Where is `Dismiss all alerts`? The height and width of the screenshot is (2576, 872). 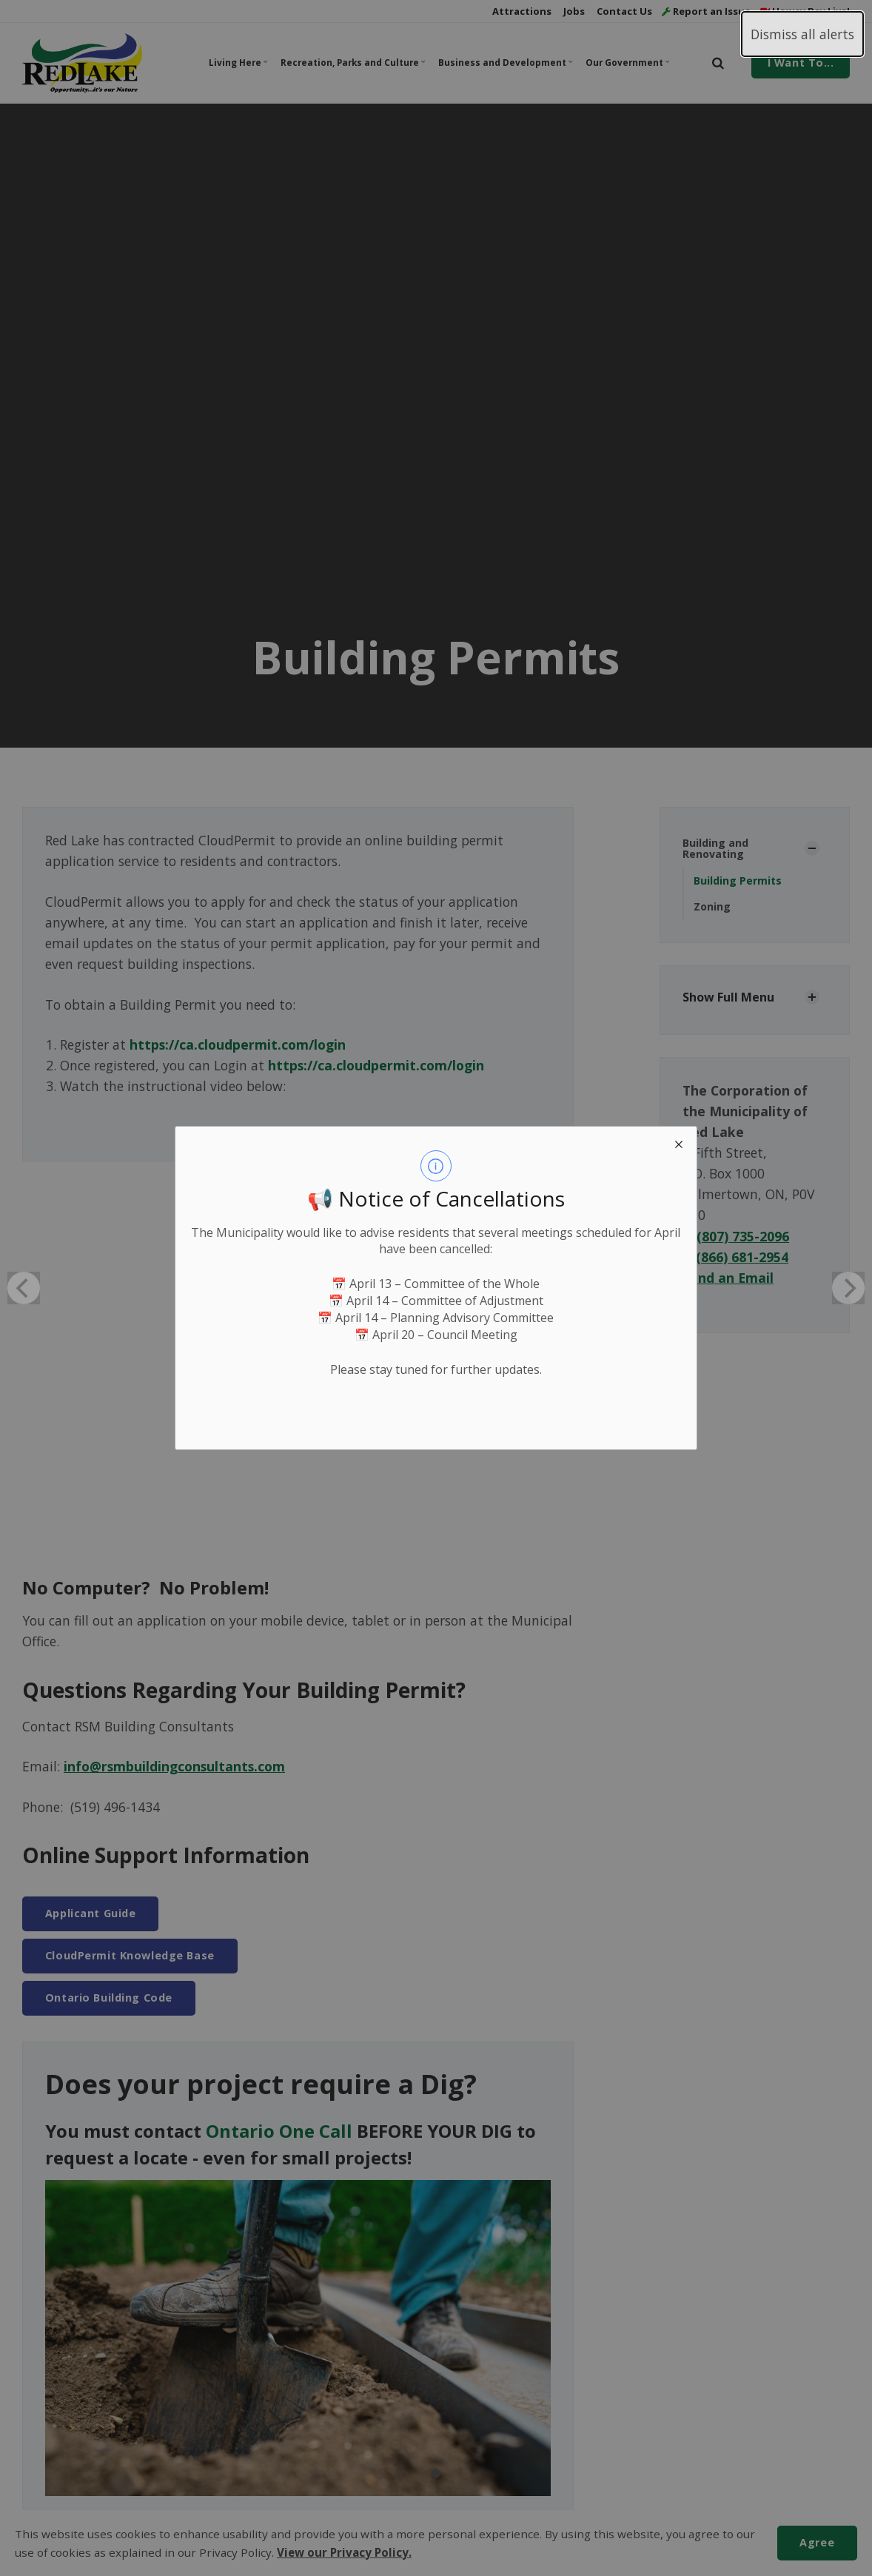
Dismiss all alerts is located at coordinates (802, 34).